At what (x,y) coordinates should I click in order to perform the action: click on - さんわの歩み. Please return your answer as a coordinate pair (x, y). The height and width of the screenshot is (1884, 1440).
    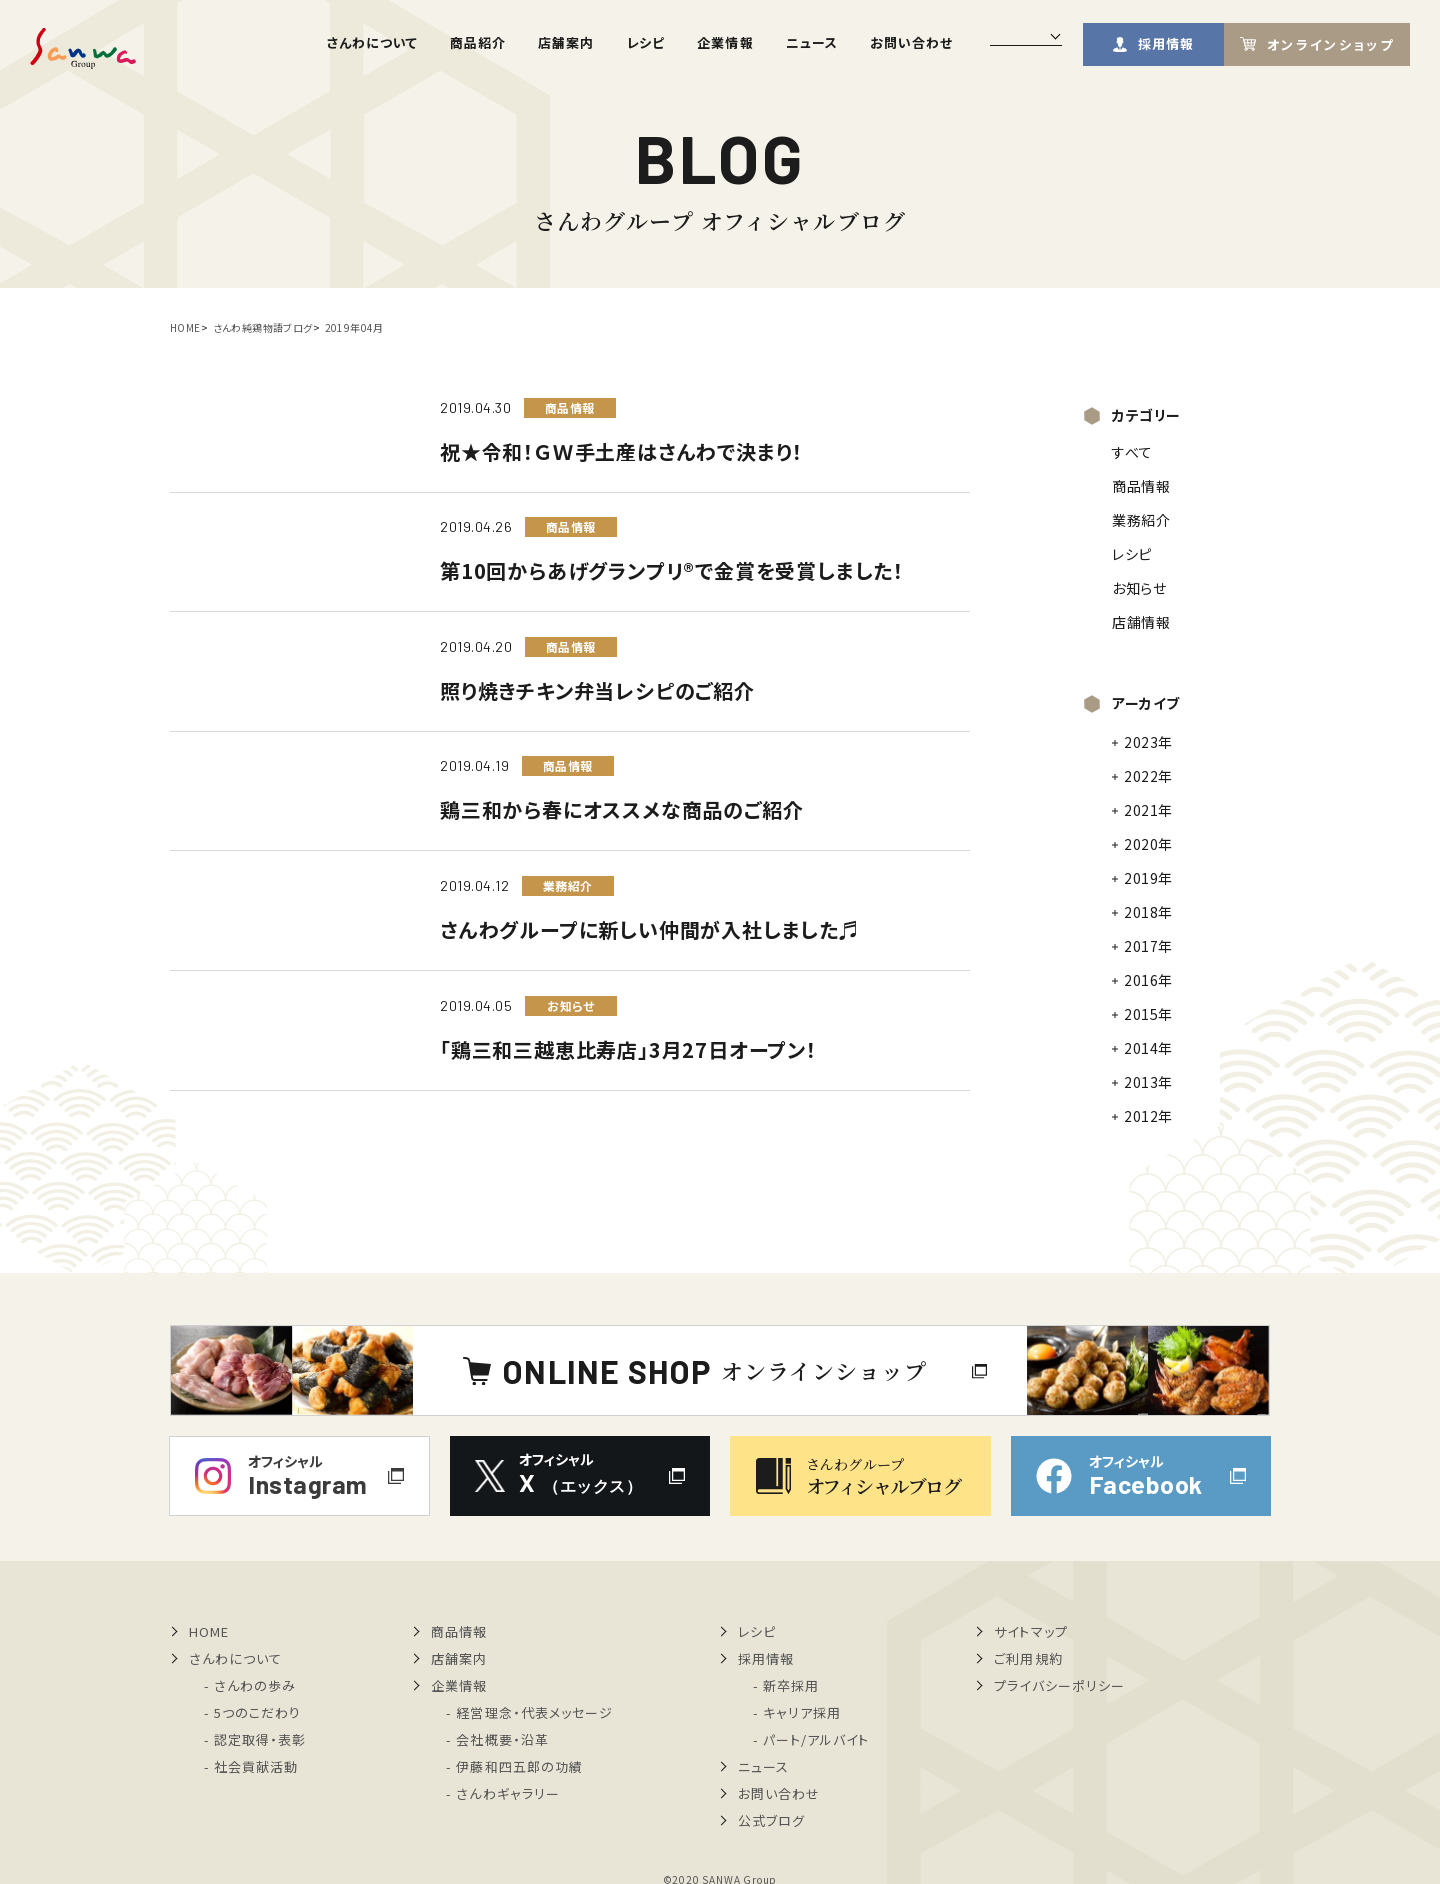
    Looking at the image, I should click on (250, 1685).